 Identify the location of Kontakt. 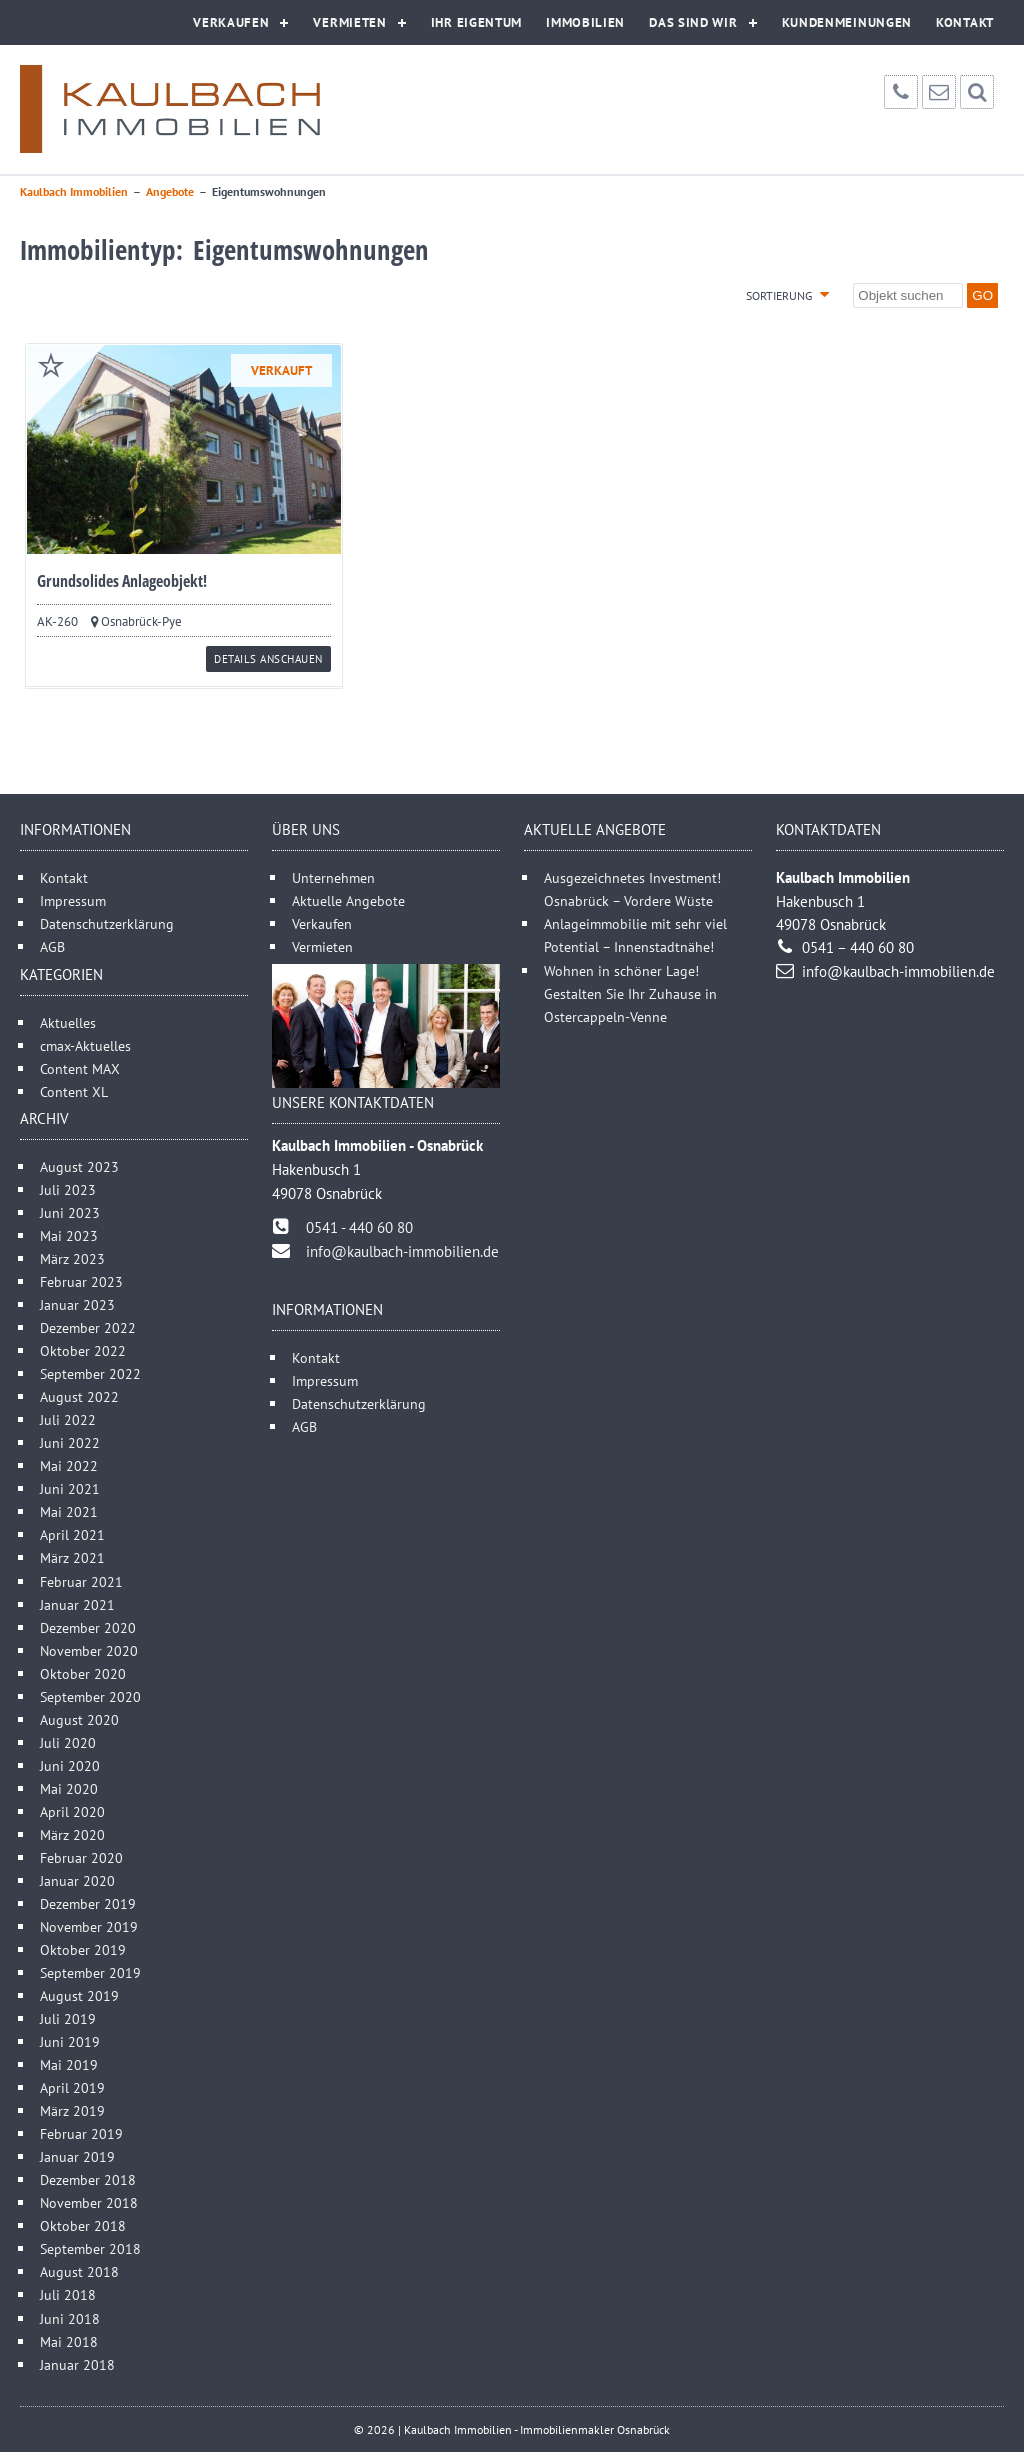
(965, 22).